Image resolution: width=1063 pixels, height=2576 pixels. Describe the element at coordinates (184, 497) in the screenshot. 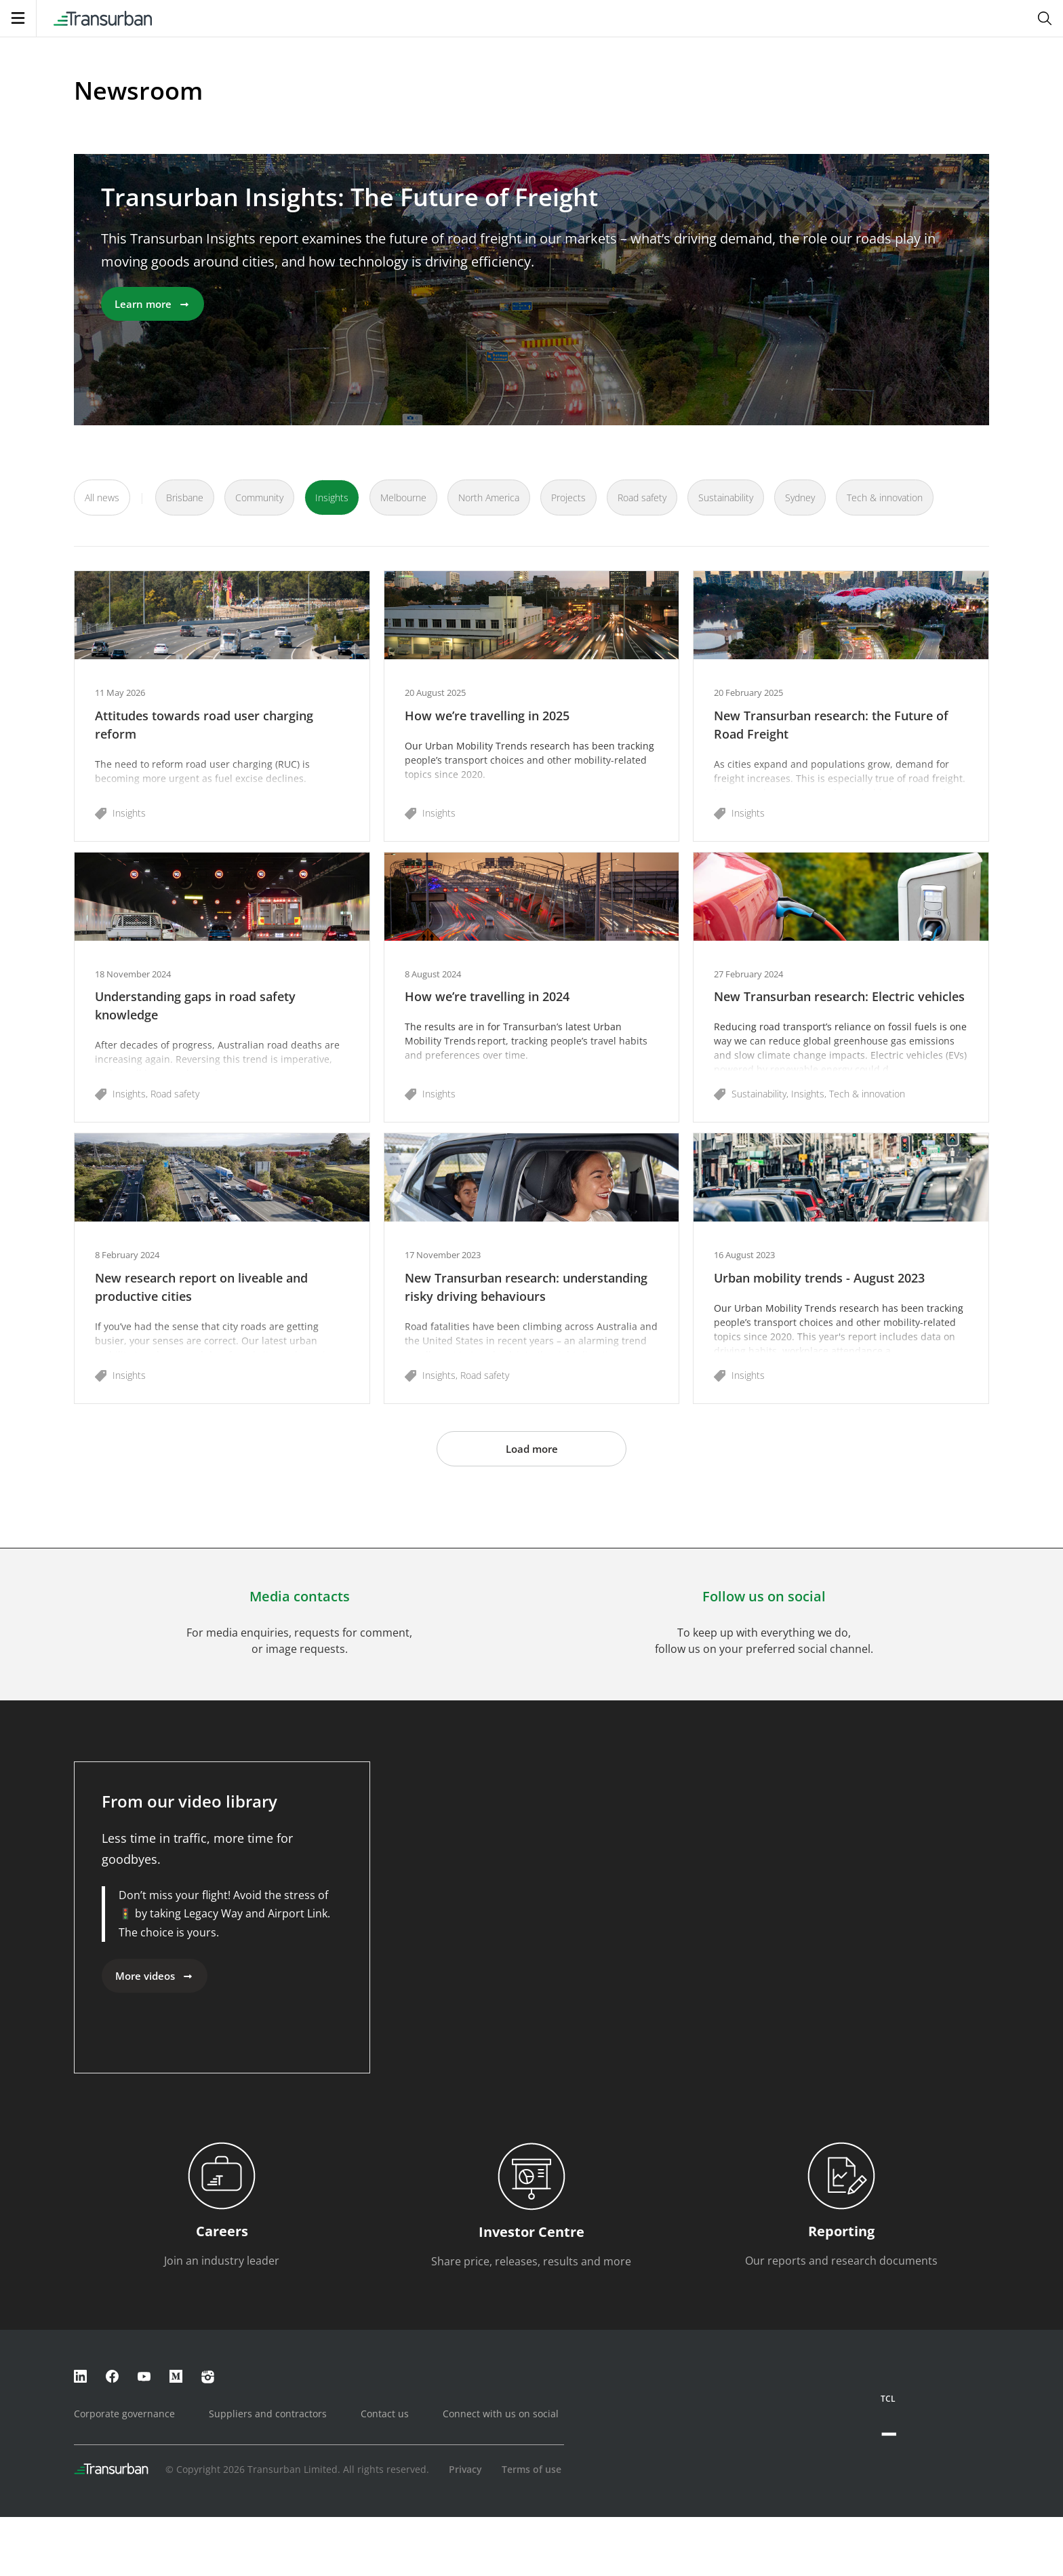

I see `Brisbane` at that location.